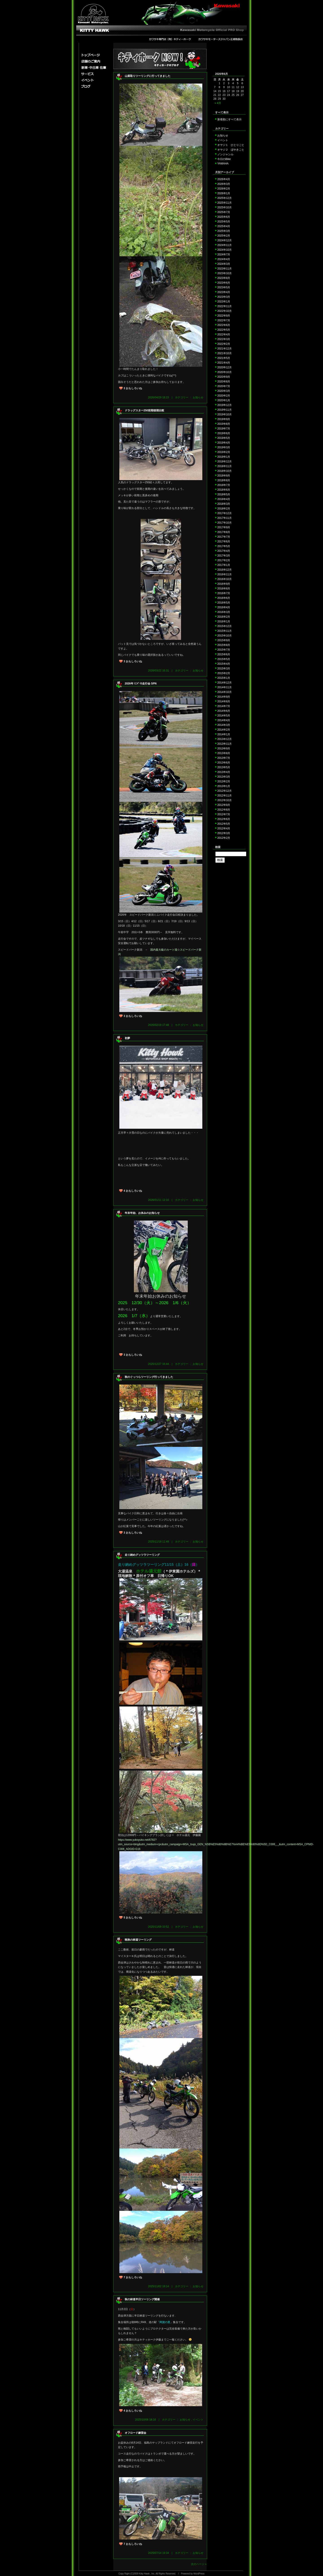 The width and height of the screenshot is (323, 2576). I want to click on 2013年9月, so click(223, 748).